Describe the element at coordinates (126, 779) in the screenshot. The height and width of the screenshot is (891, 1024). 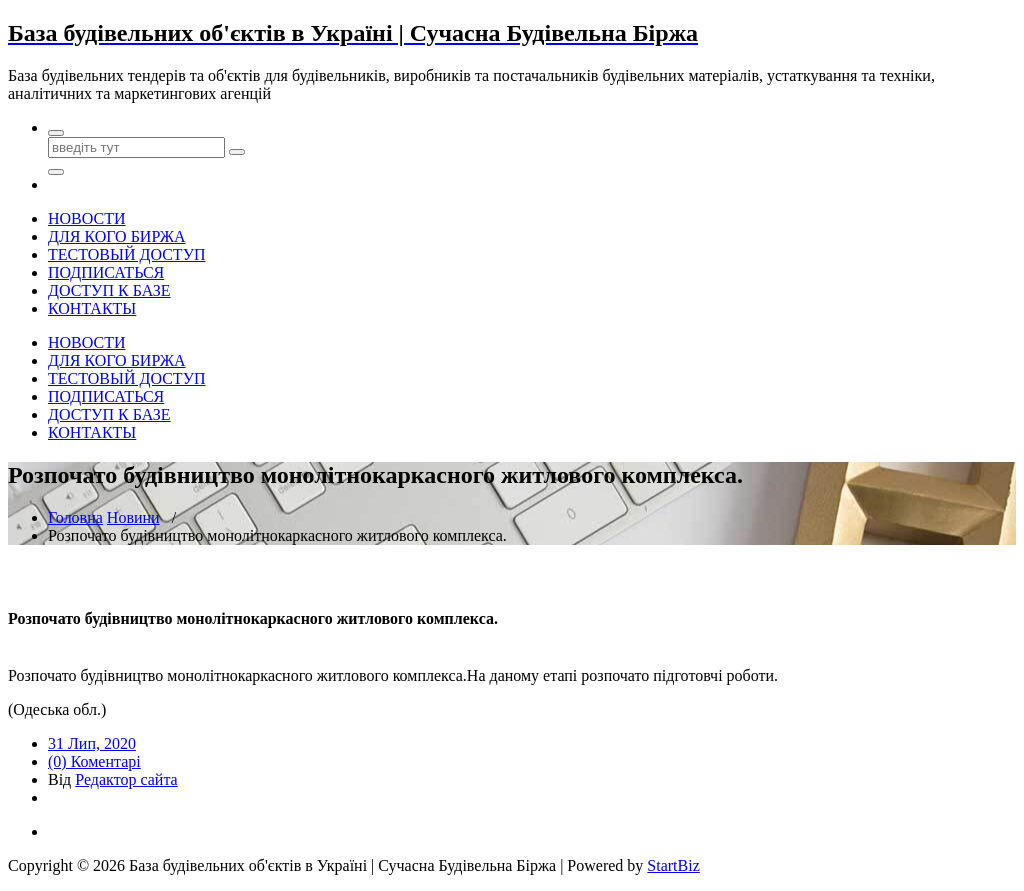
I see `Редактор сайта` at that location.